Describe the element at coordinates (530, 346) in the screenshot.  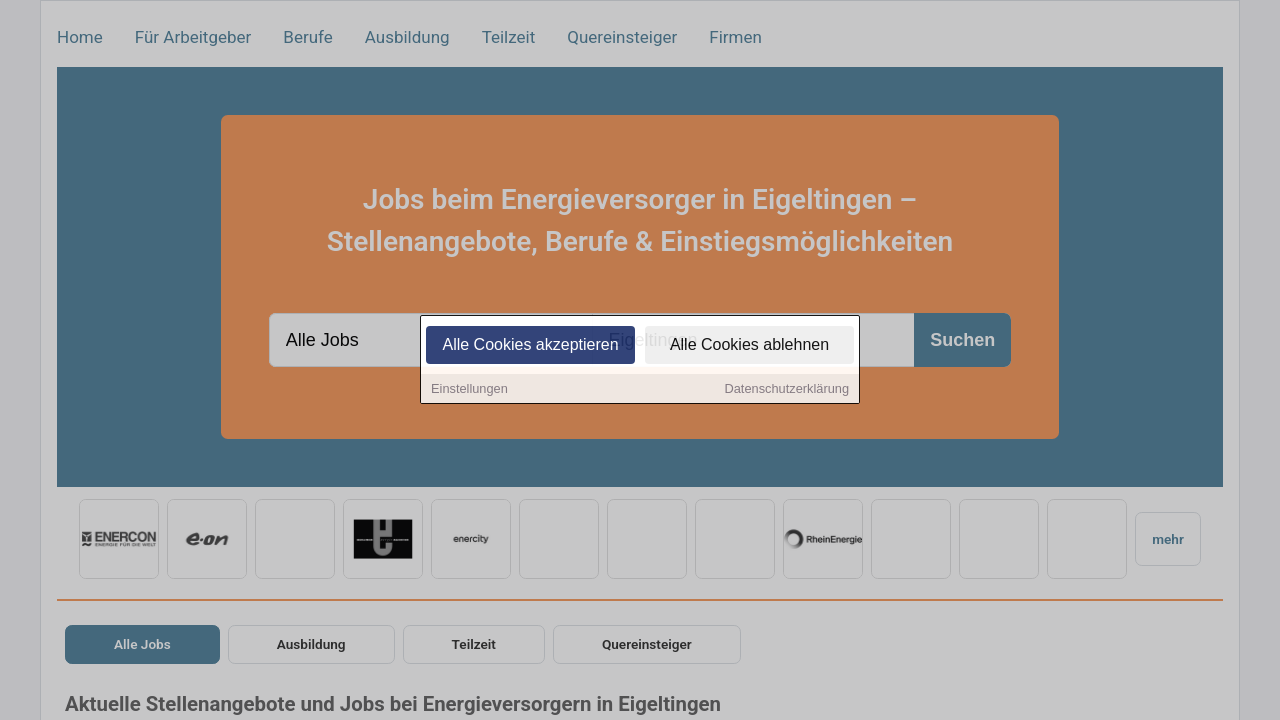
I see `Alle Cookies akzeptieren` at that location.